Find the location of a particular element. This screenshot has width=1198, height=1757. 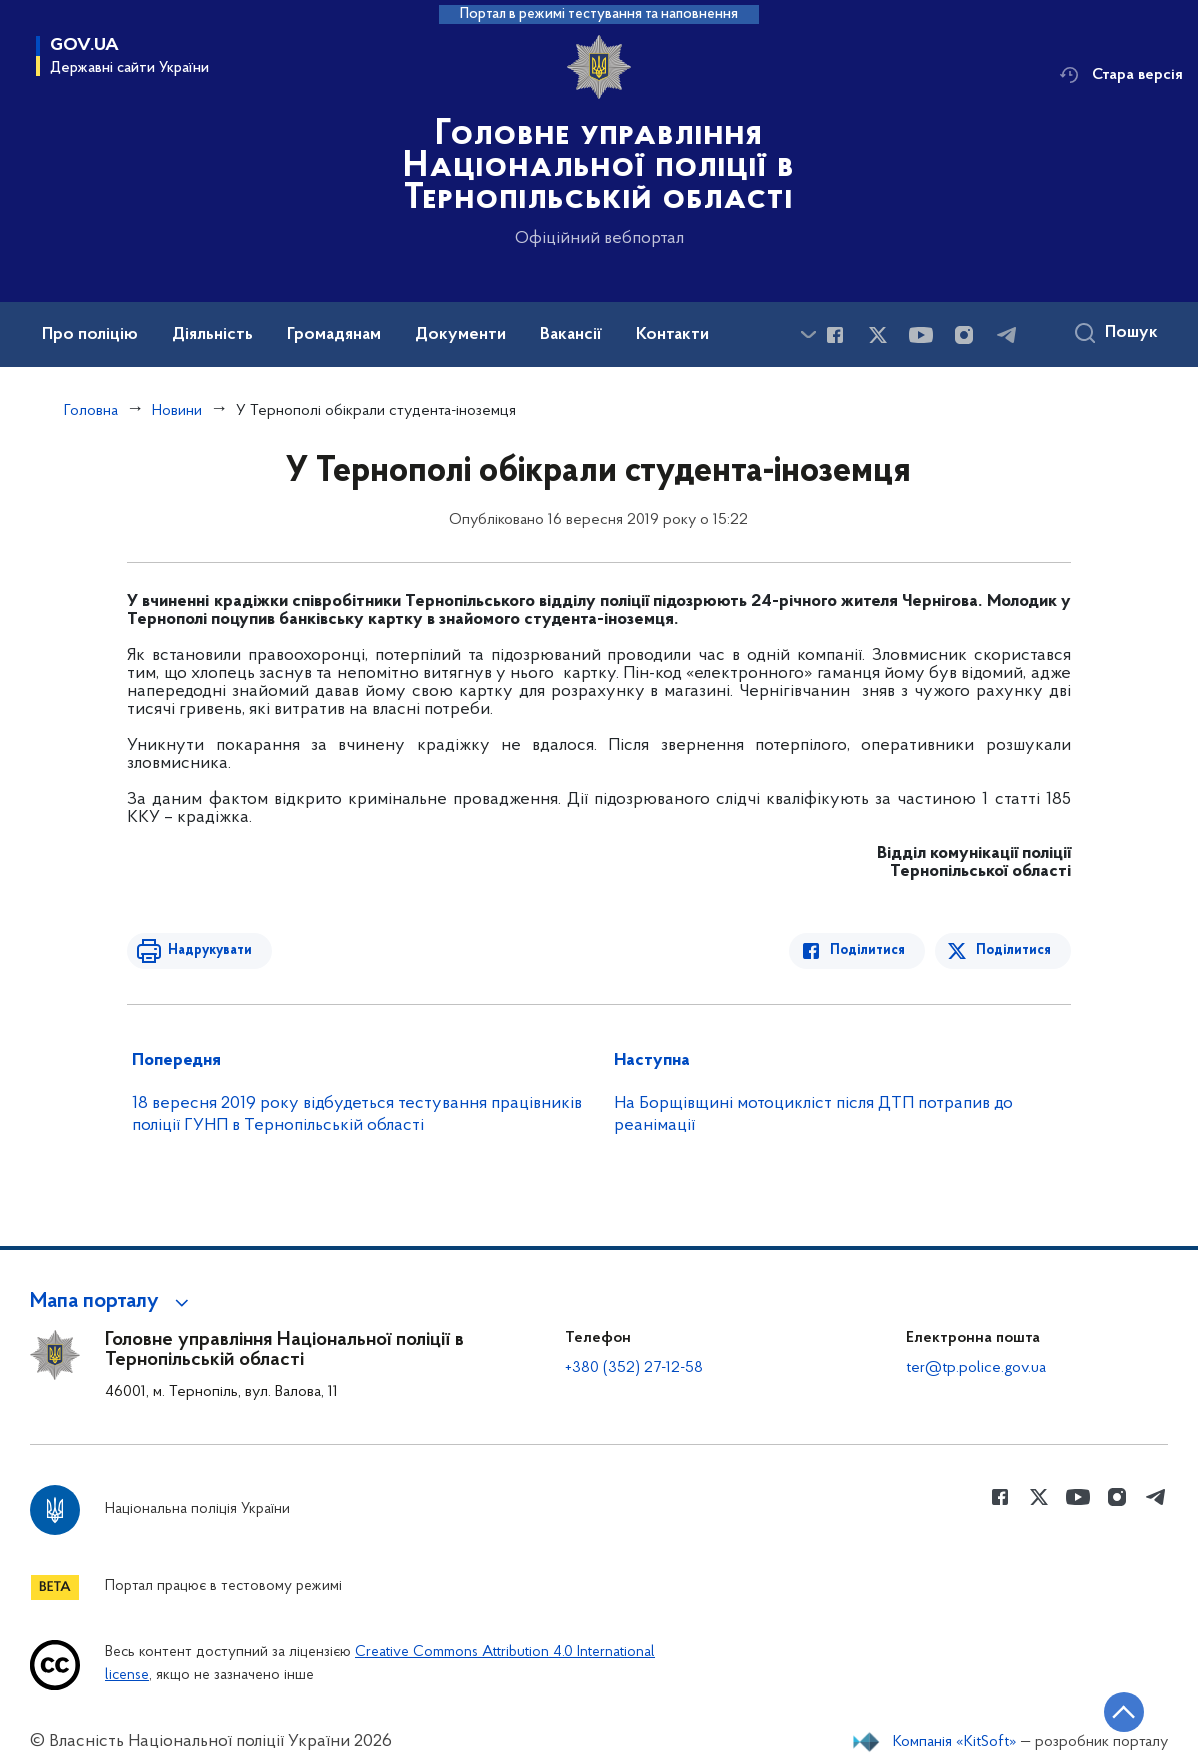

Поділитися [Поділитись в Twitter] is located at coordinates (1013, 950).